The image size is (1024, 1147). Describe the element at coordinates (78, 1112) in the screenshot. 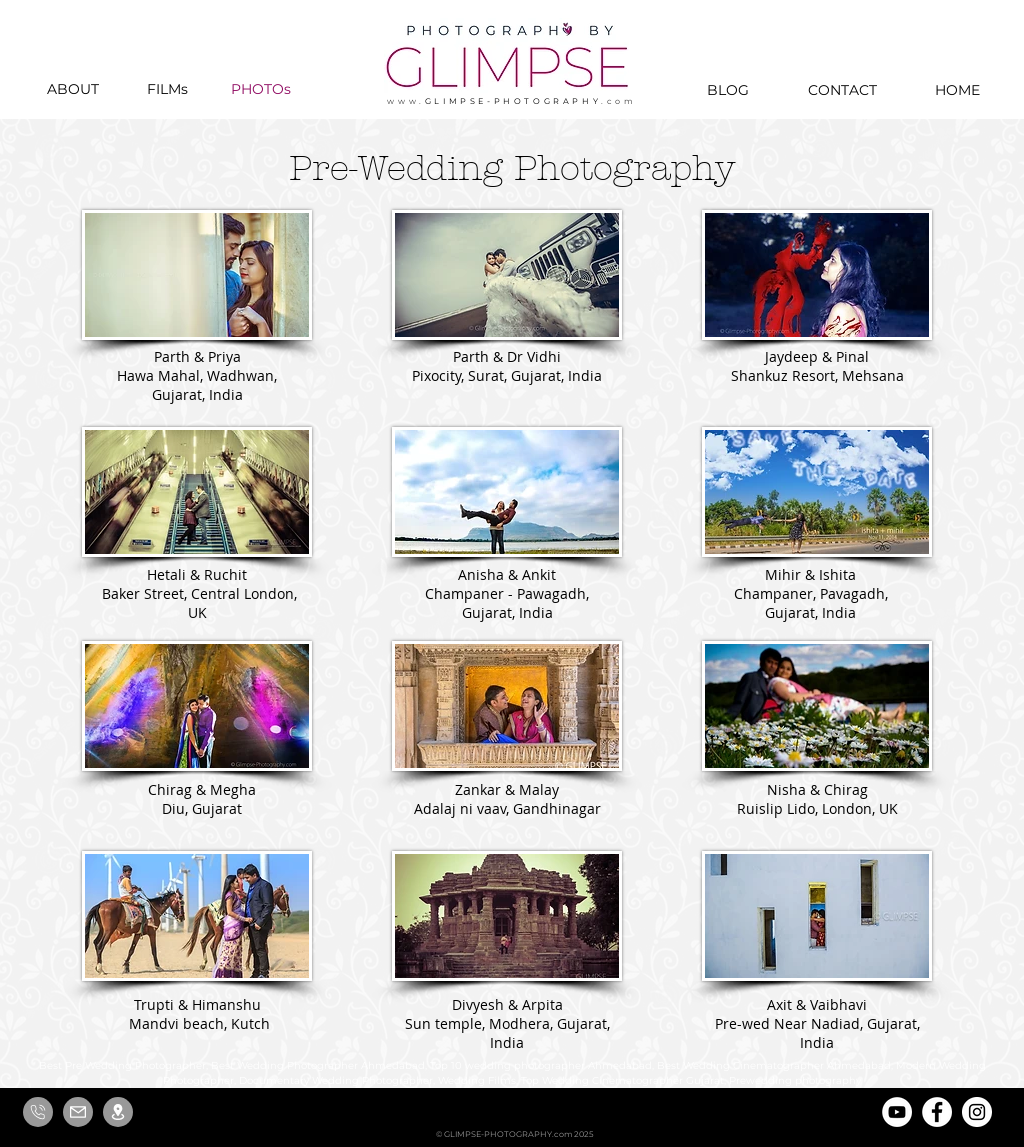

I see `[Email us]` at that location.